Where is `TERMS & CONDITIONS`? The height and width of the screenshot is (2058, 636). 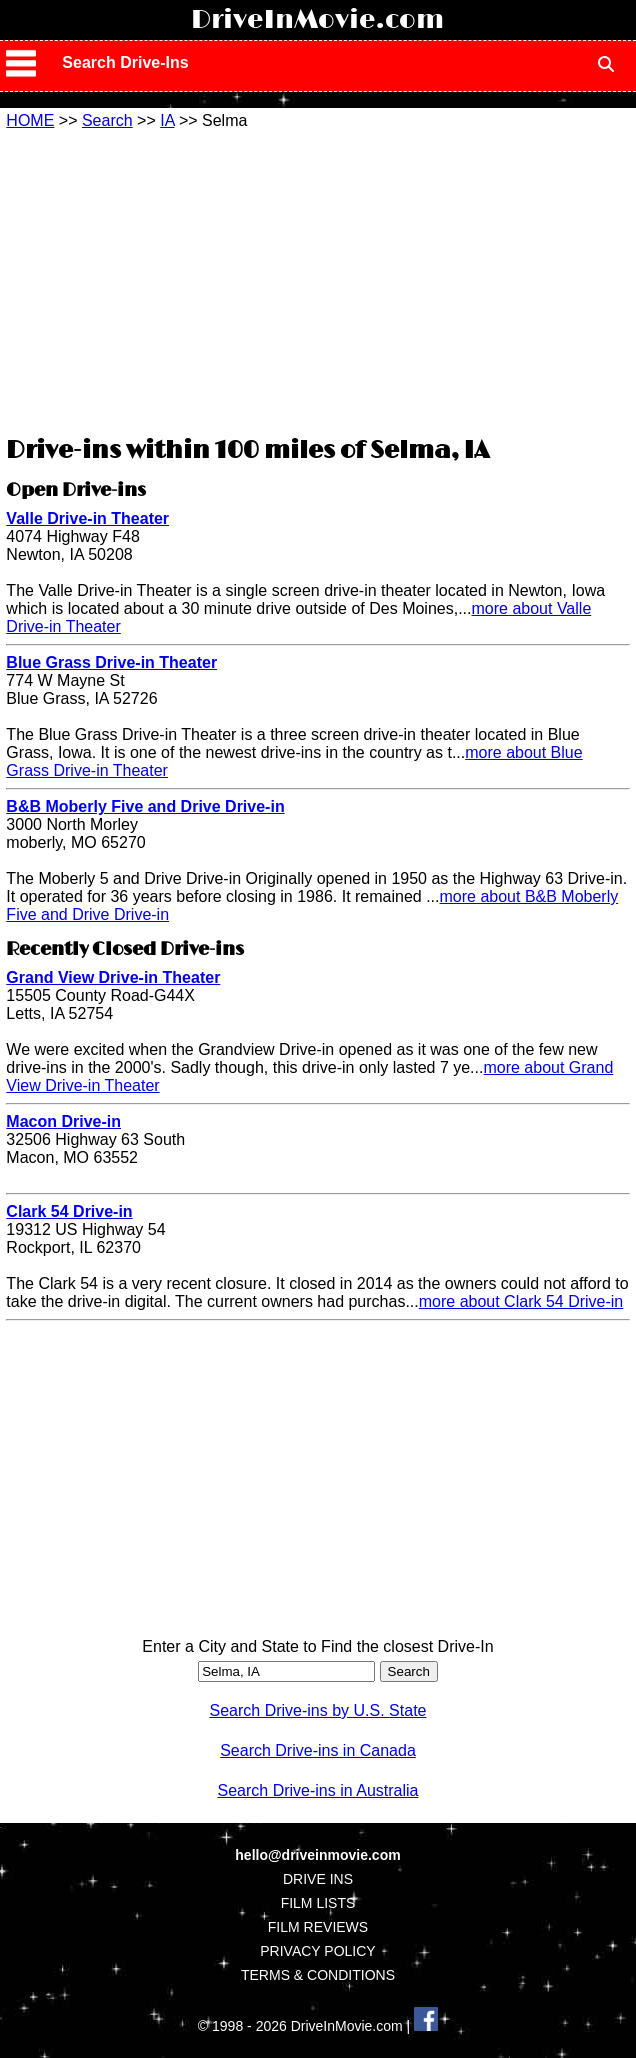
TERMS & CONDITIONS is located at coordinates (318, 1975).